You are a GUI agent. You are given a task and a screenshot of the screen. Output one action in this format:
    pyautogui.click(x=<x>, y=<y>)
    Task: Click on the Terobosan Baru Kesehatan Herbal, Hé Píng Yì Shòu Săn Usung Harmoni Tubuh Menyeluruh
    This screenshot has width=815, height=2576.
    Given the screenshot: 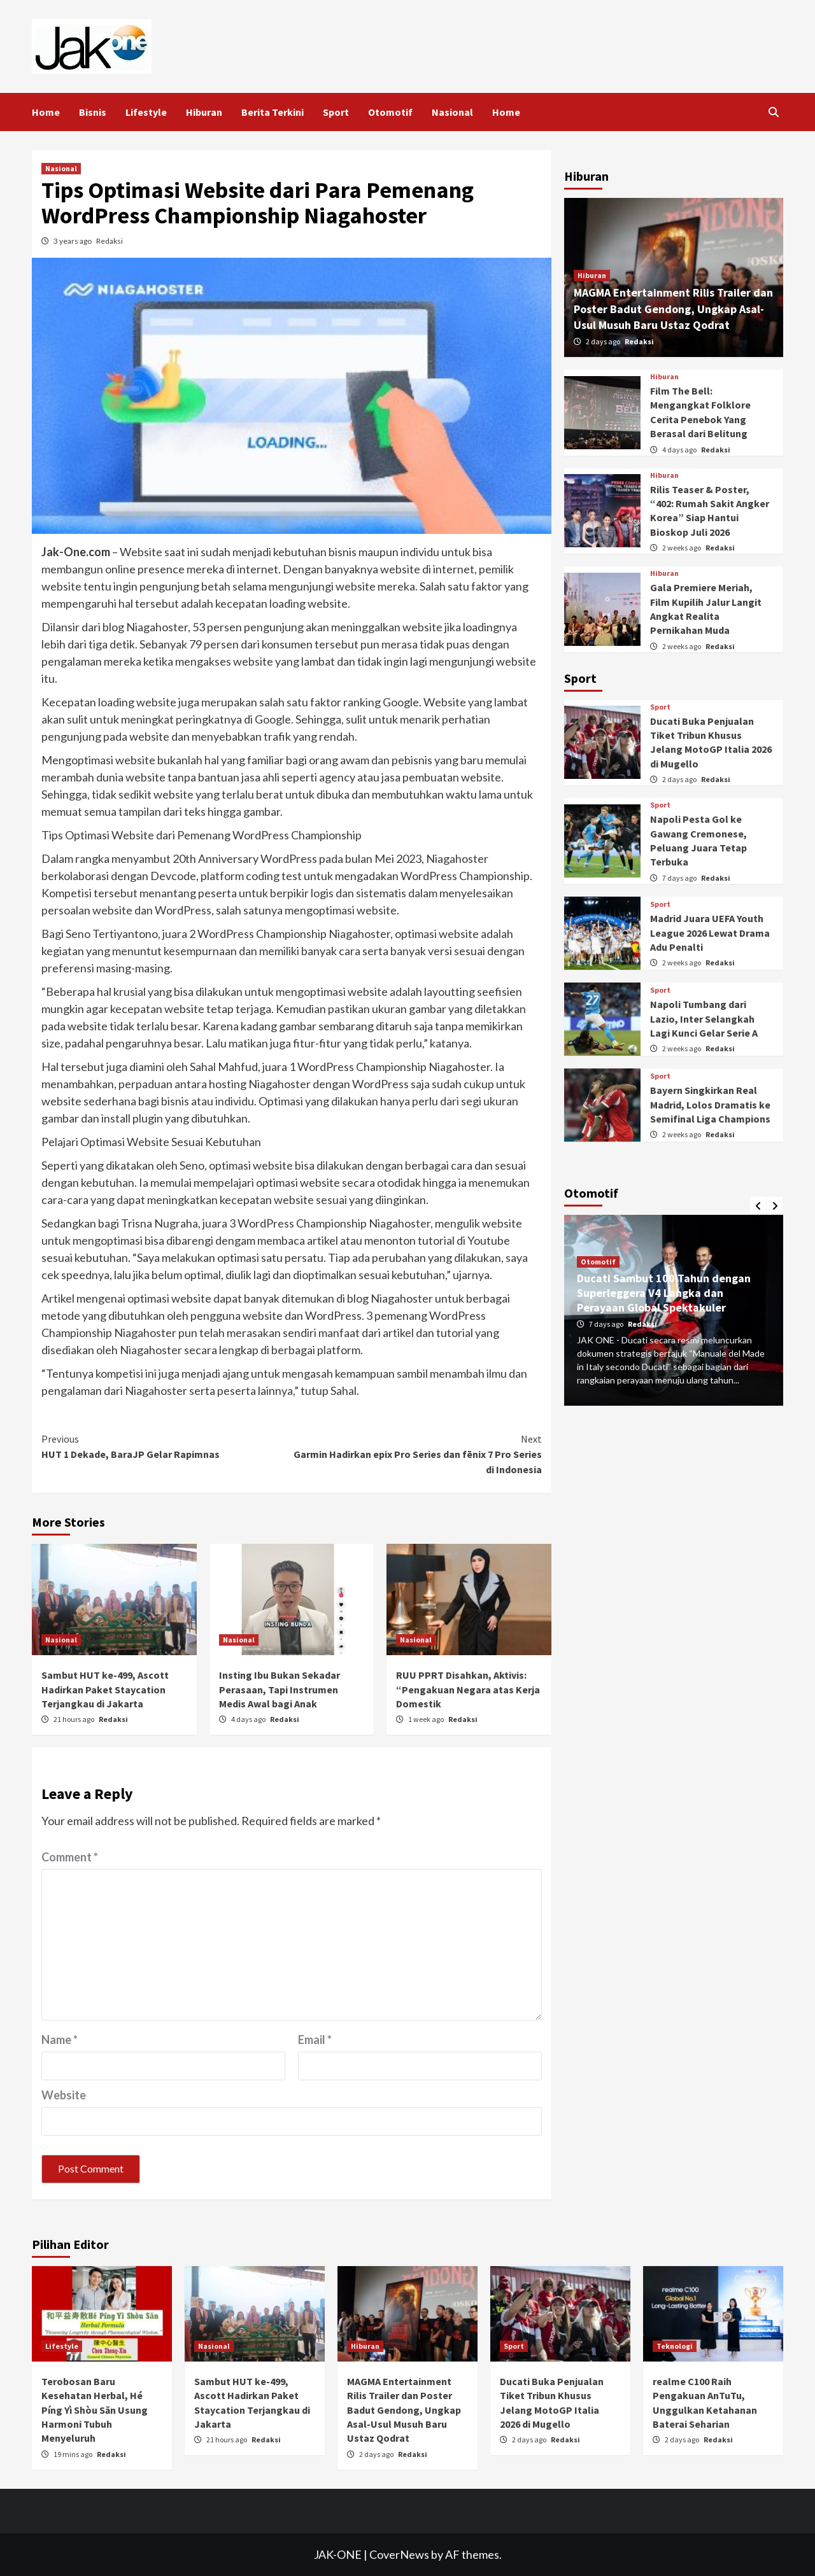 What is the action you would take?
    pyautogui.click(x=94, y=2410)
    